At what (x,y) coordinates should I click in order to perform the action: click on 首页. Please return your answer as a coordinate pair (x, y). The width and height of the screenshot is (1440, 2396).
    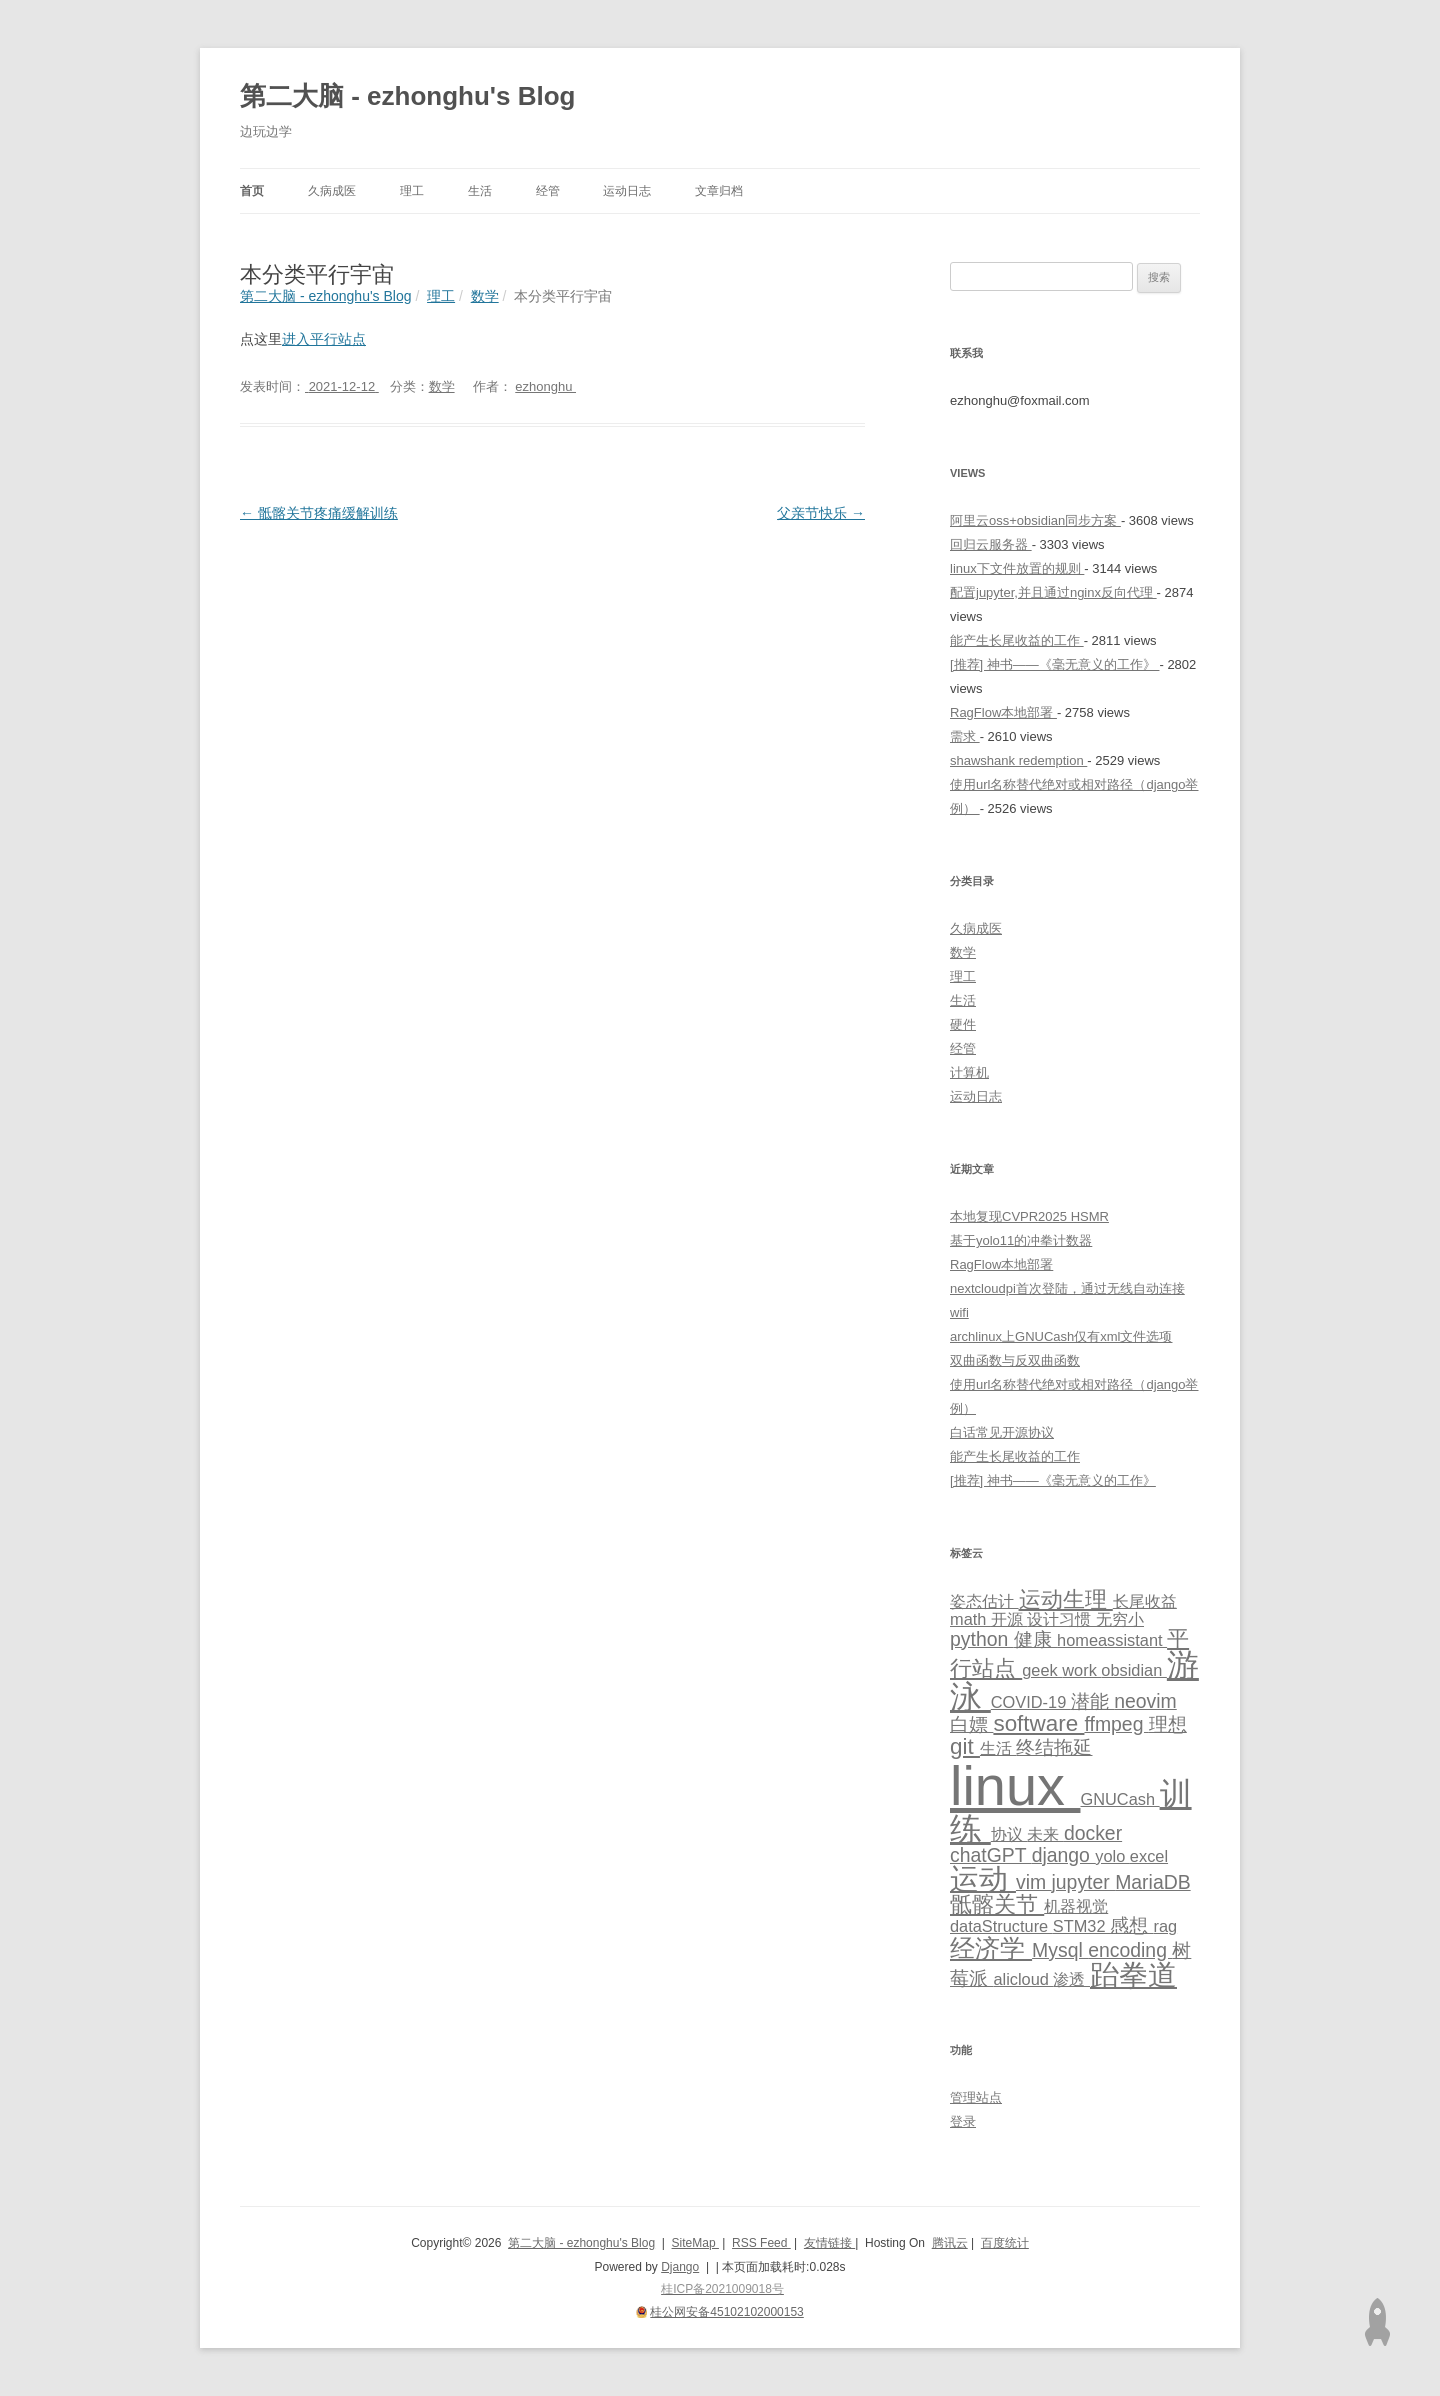
    Looking at the image, I should click on (252, 191).